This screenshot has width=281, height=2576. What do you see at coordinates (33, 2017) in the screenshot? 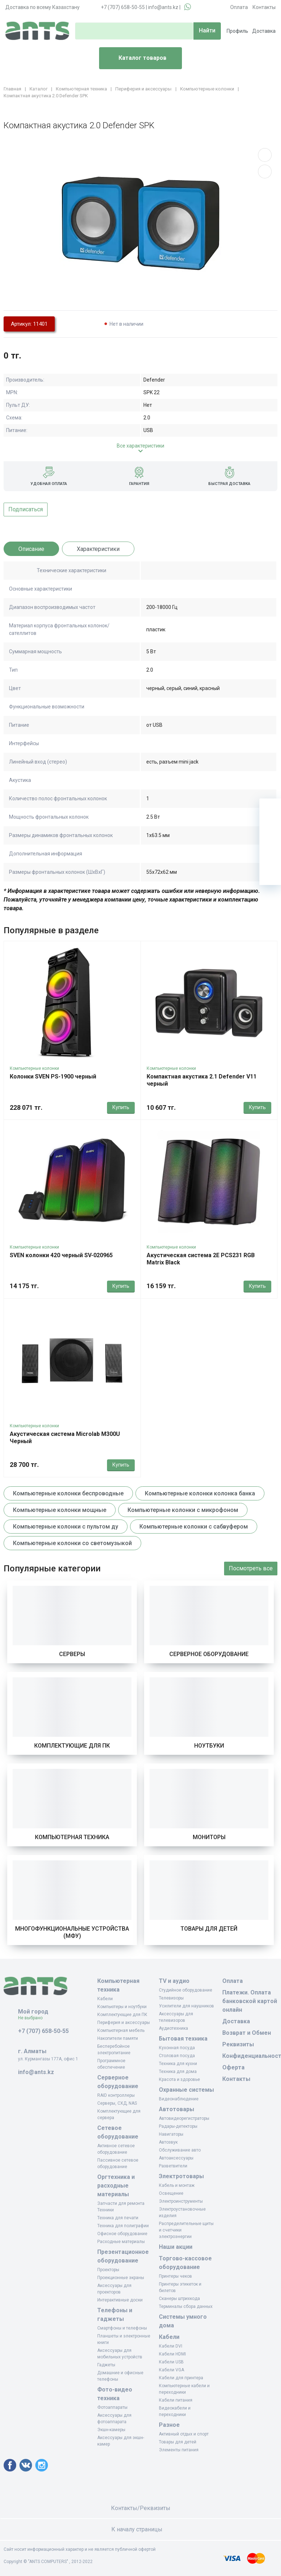
I see `Не выбрано` at bounding box center [33, 2017].